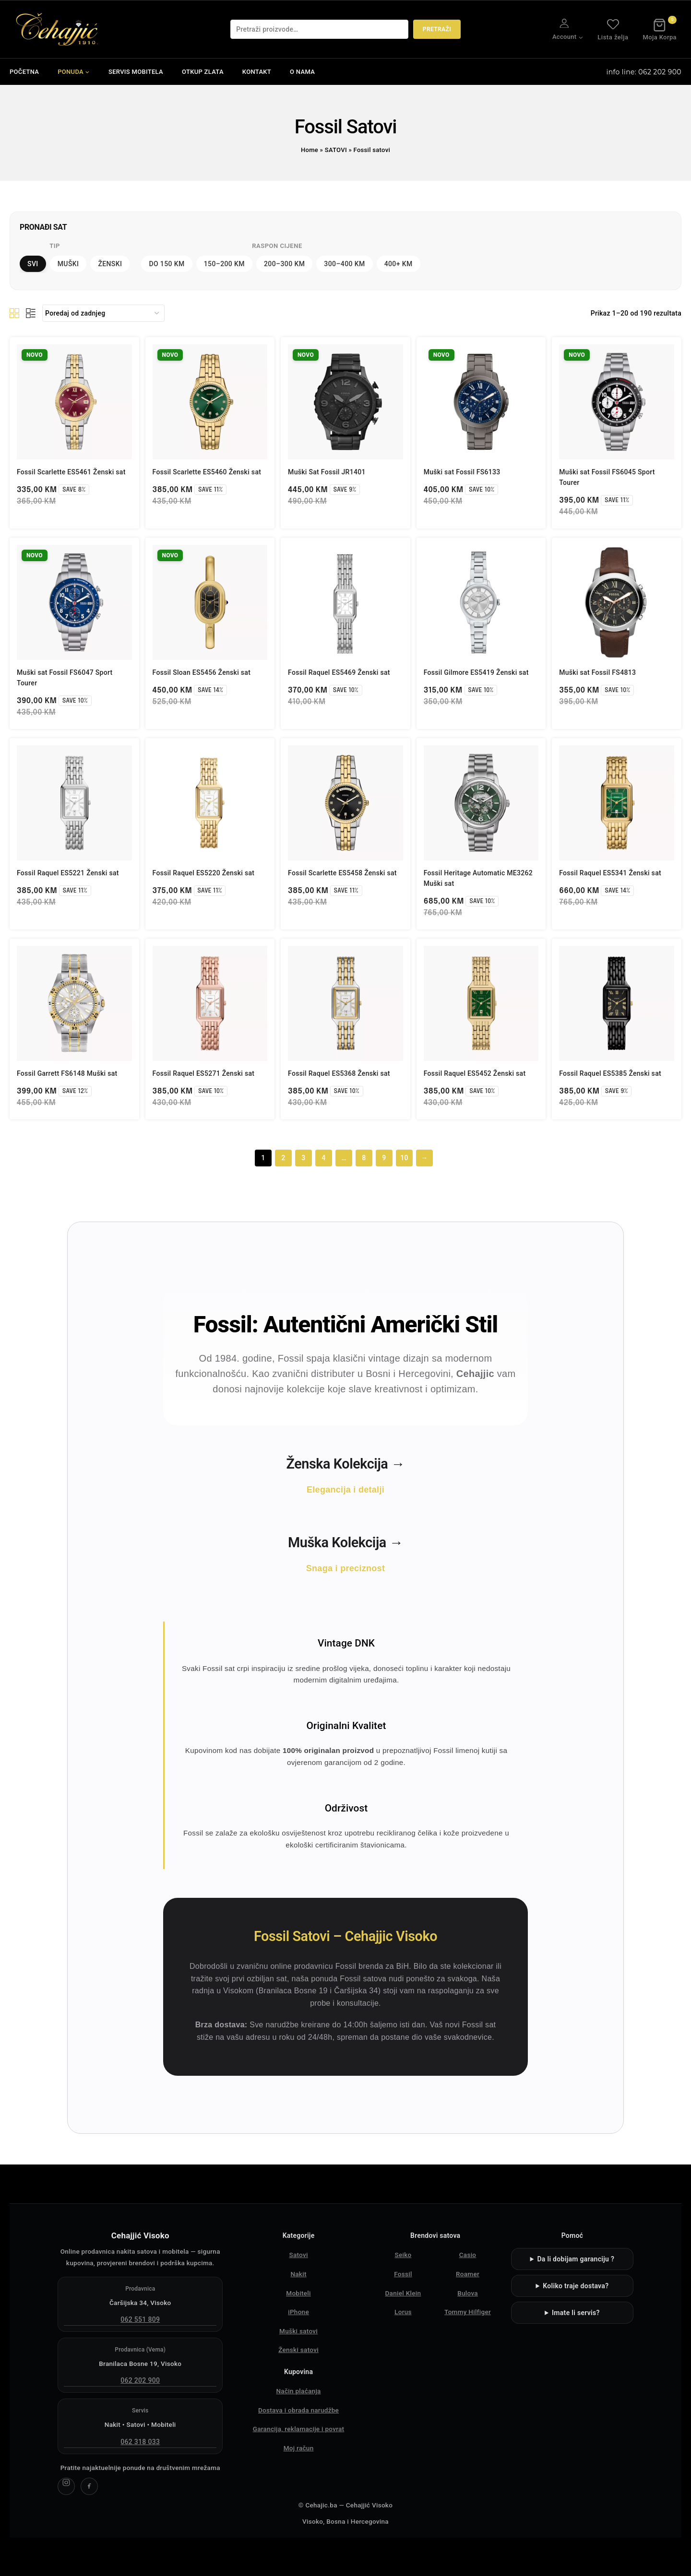 The image size is (691, 2576). What do you see at coordinates (644, 72) in the screenshot?
I see `info line: 062 202 900` at bounding box center [644, 72].